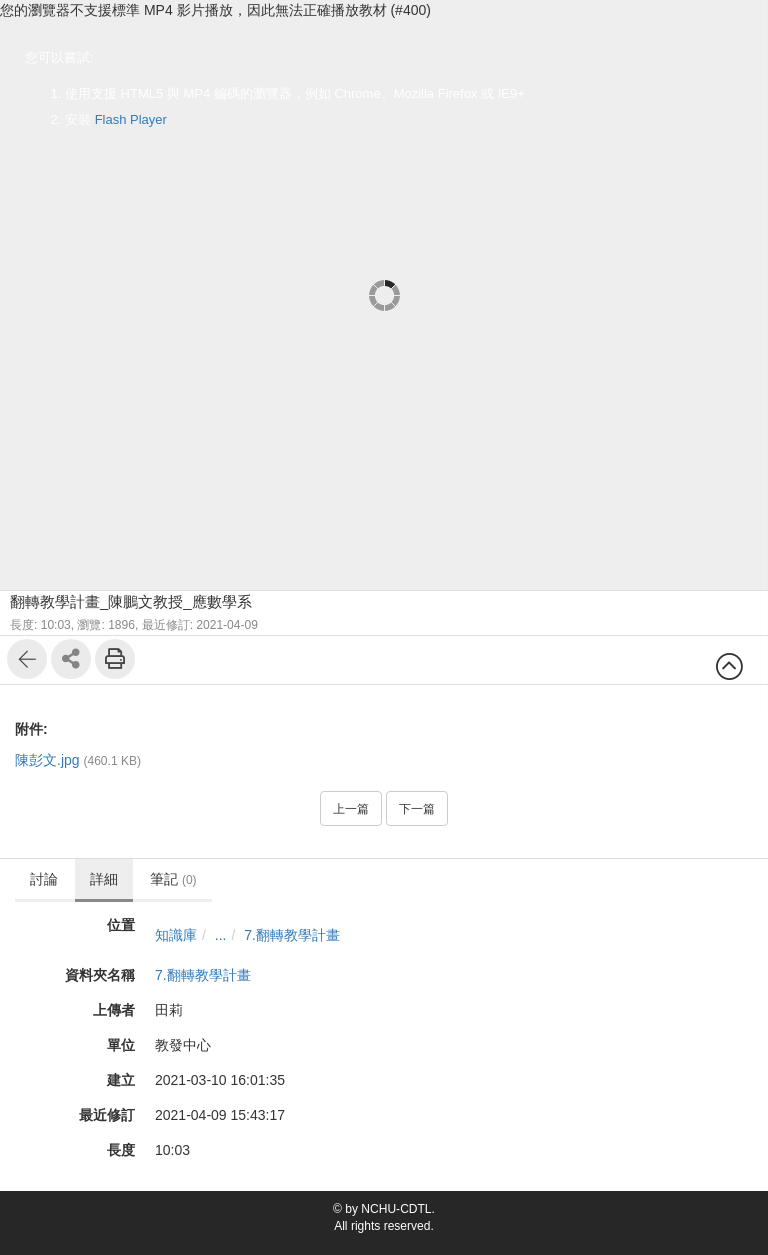 This screenshot has height=1255, width=768. I want to click on 7.翻轉教學計畫, so click(292, 935).